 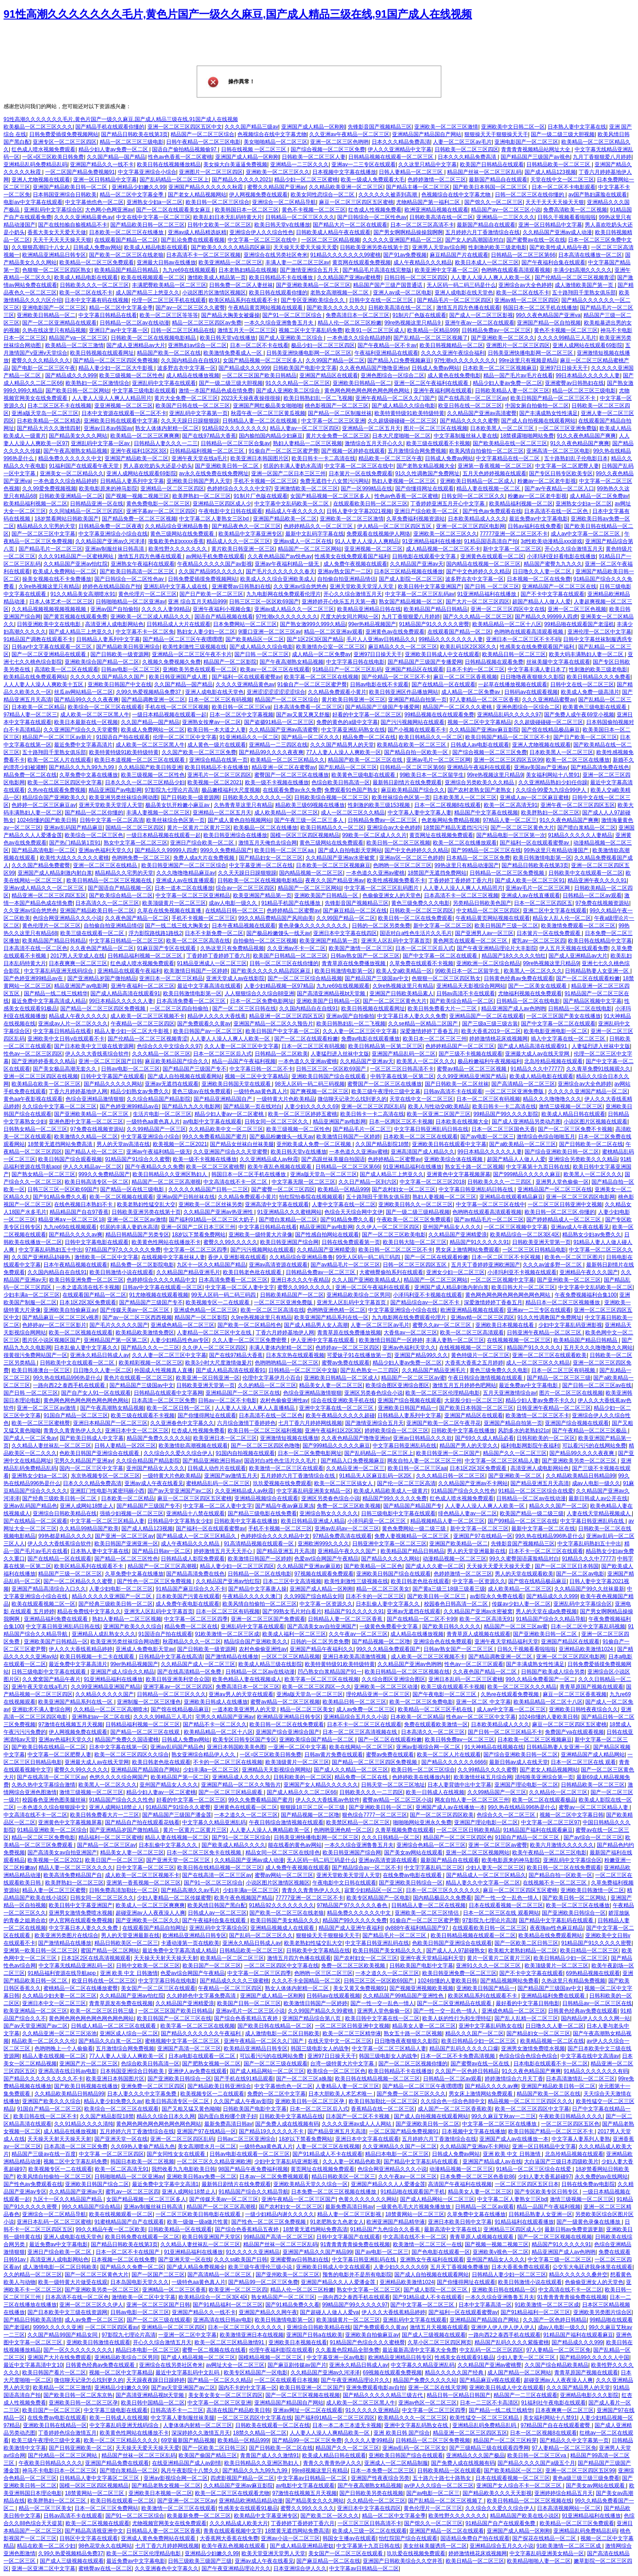 What do you see at coordinates (262, 895) in the screenshot?
I see `欧美亚洲国产精品第一页` at bounding box center [262, 895].